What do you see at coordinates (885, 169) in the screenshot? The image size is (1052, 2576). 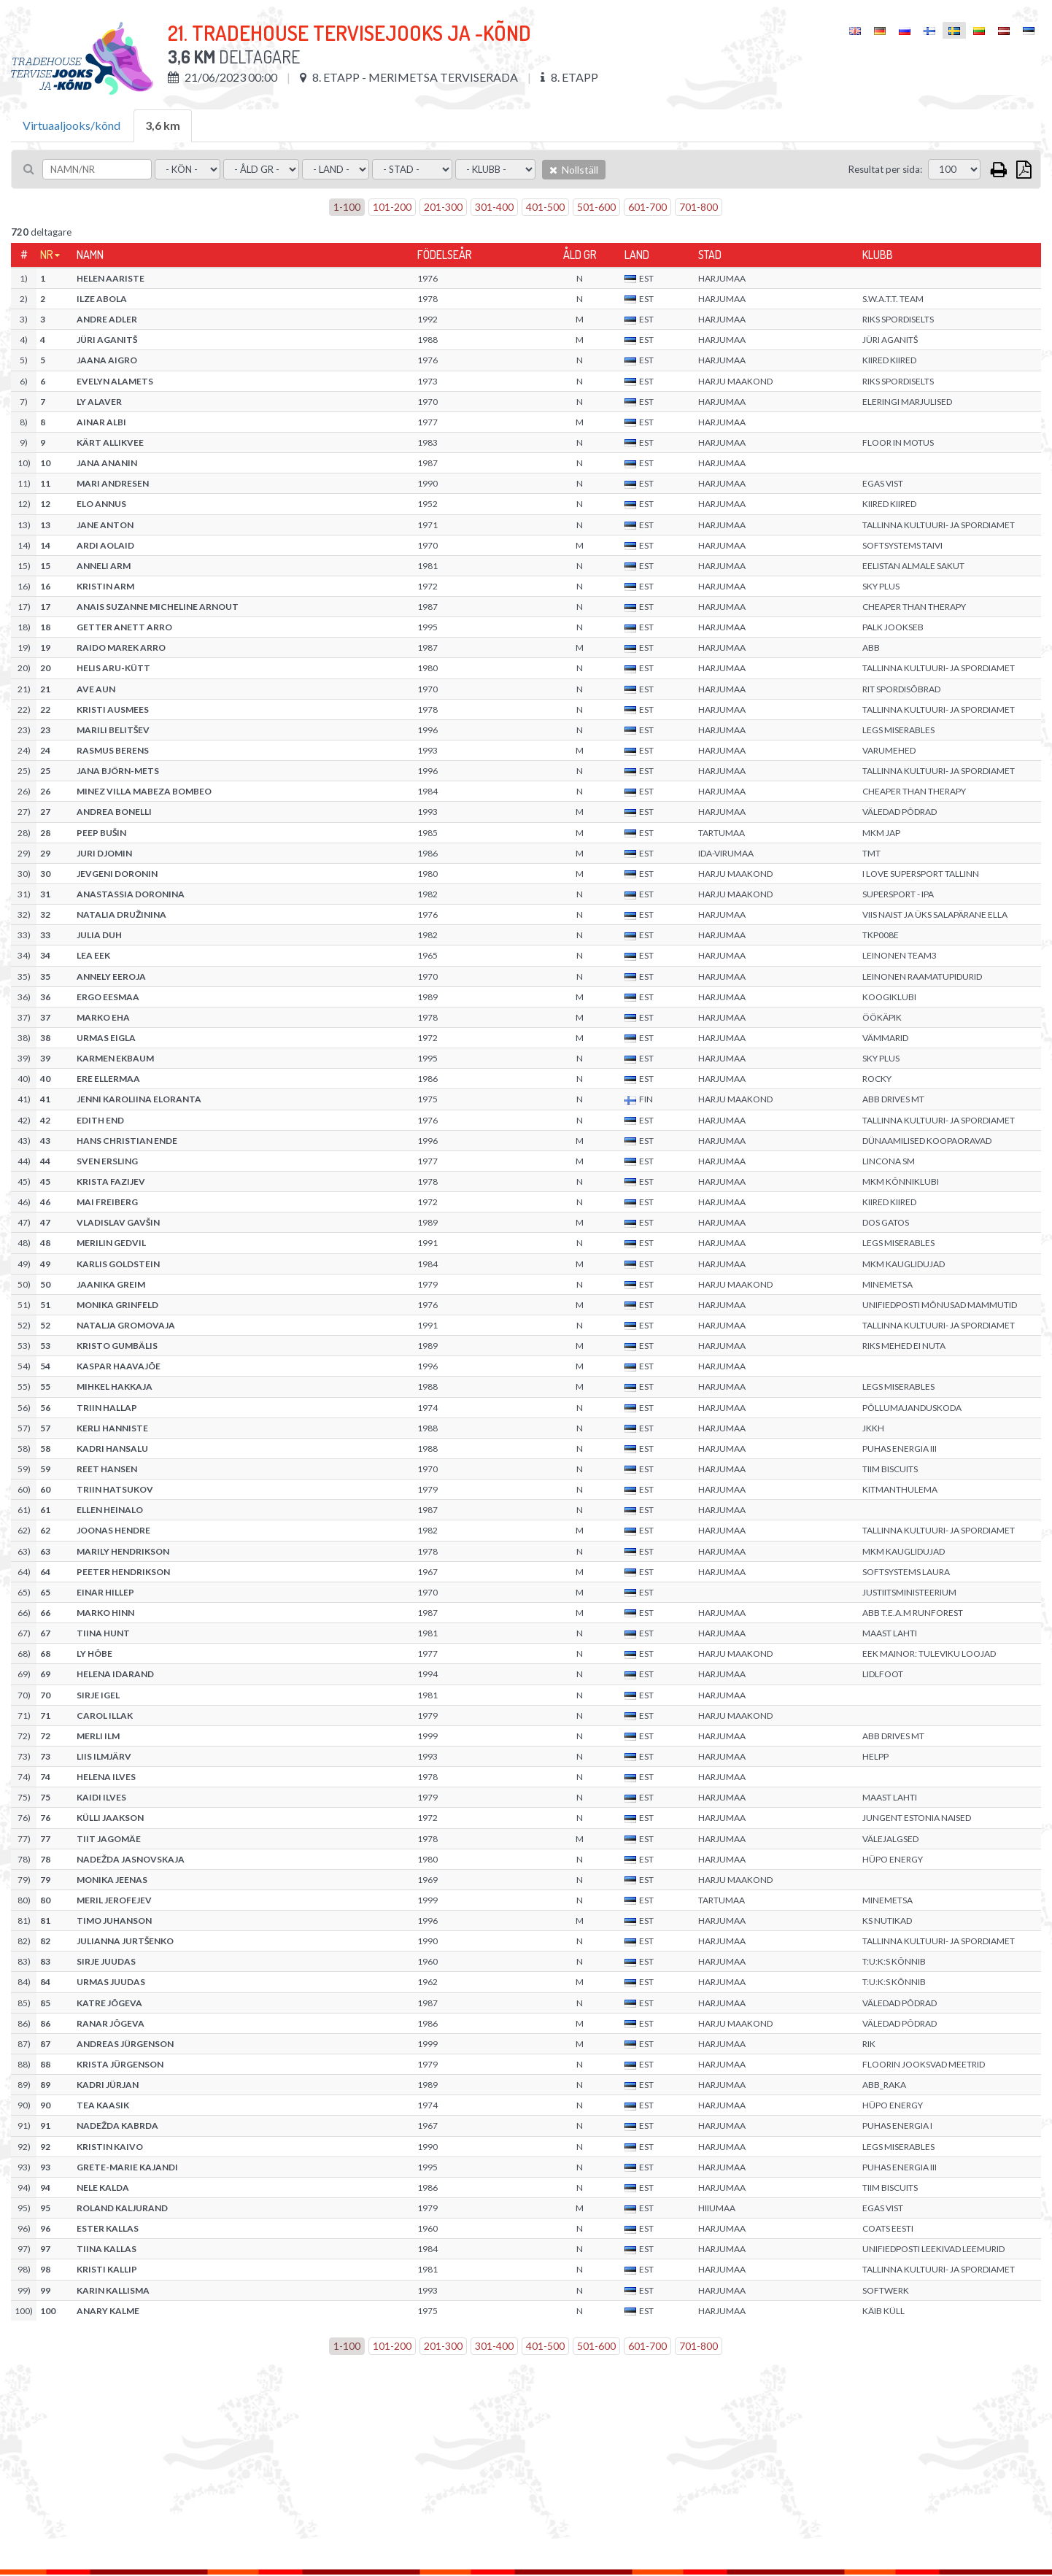 I see `Resultat per sida:` at bounding box center [885, 169].